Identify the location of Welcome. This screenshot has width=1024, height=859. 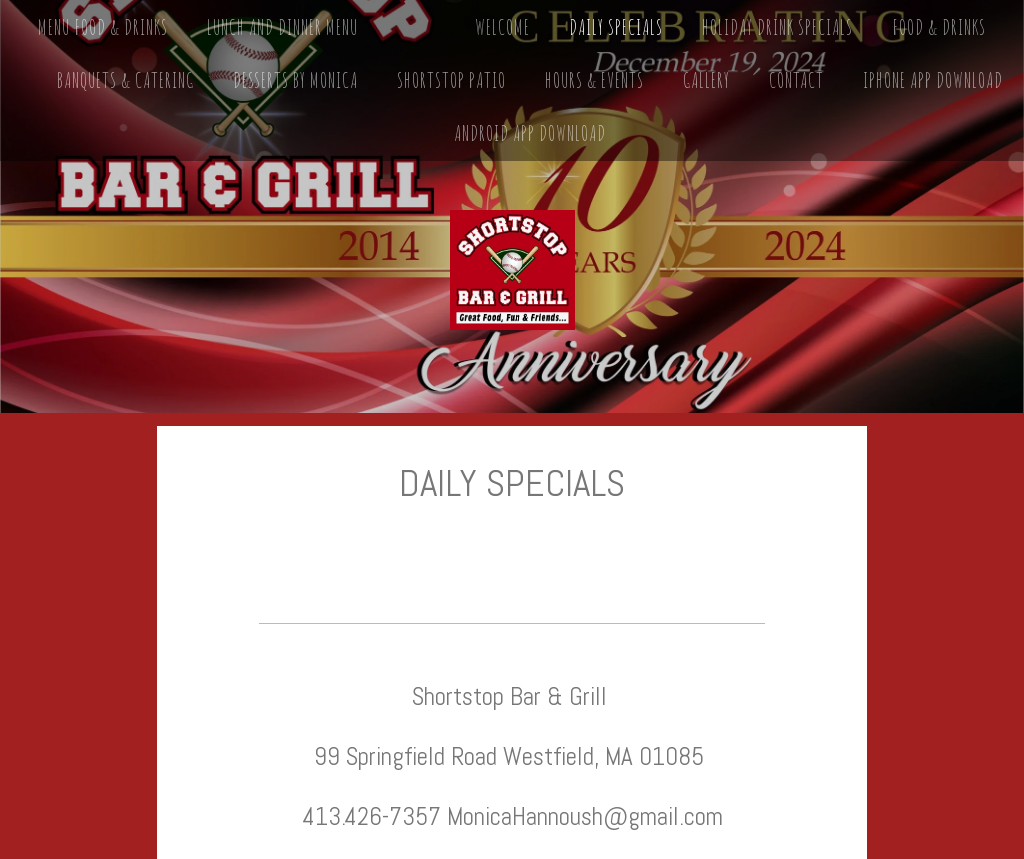
(502, 27).